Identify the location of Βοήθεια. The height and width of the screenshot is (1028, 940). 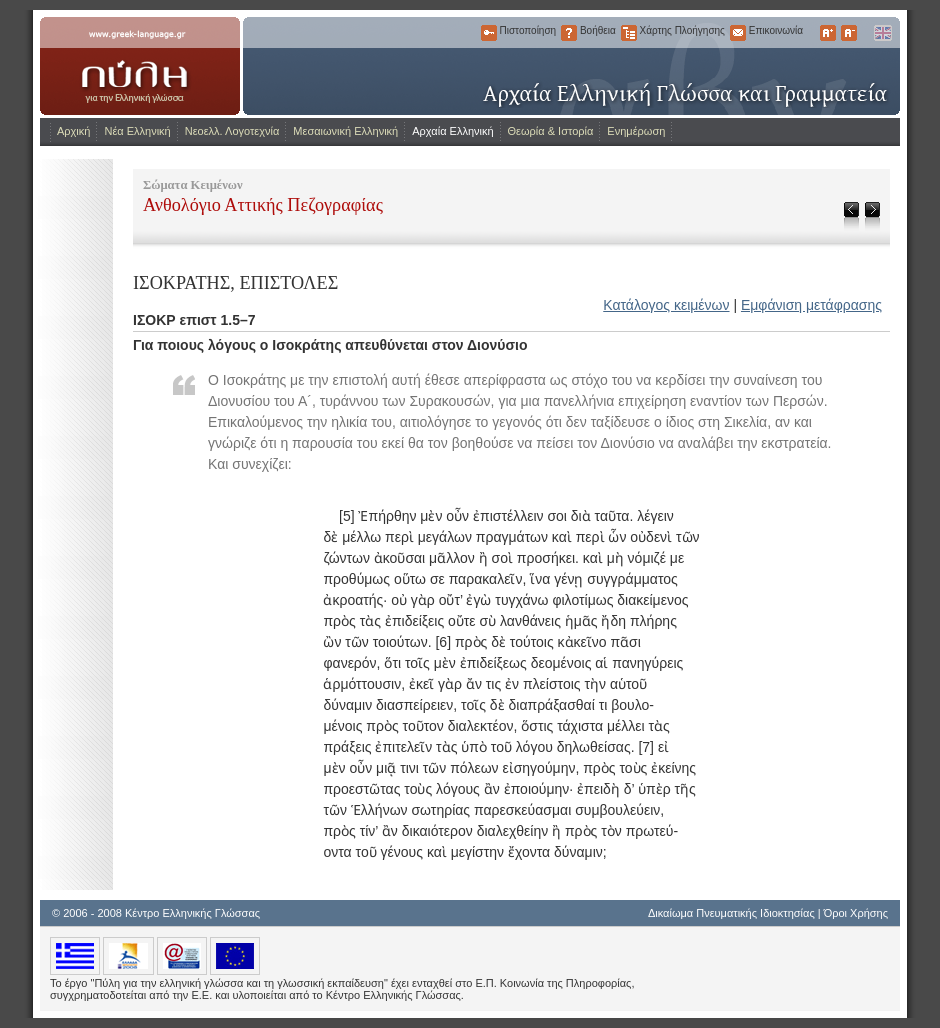
(569, 33).